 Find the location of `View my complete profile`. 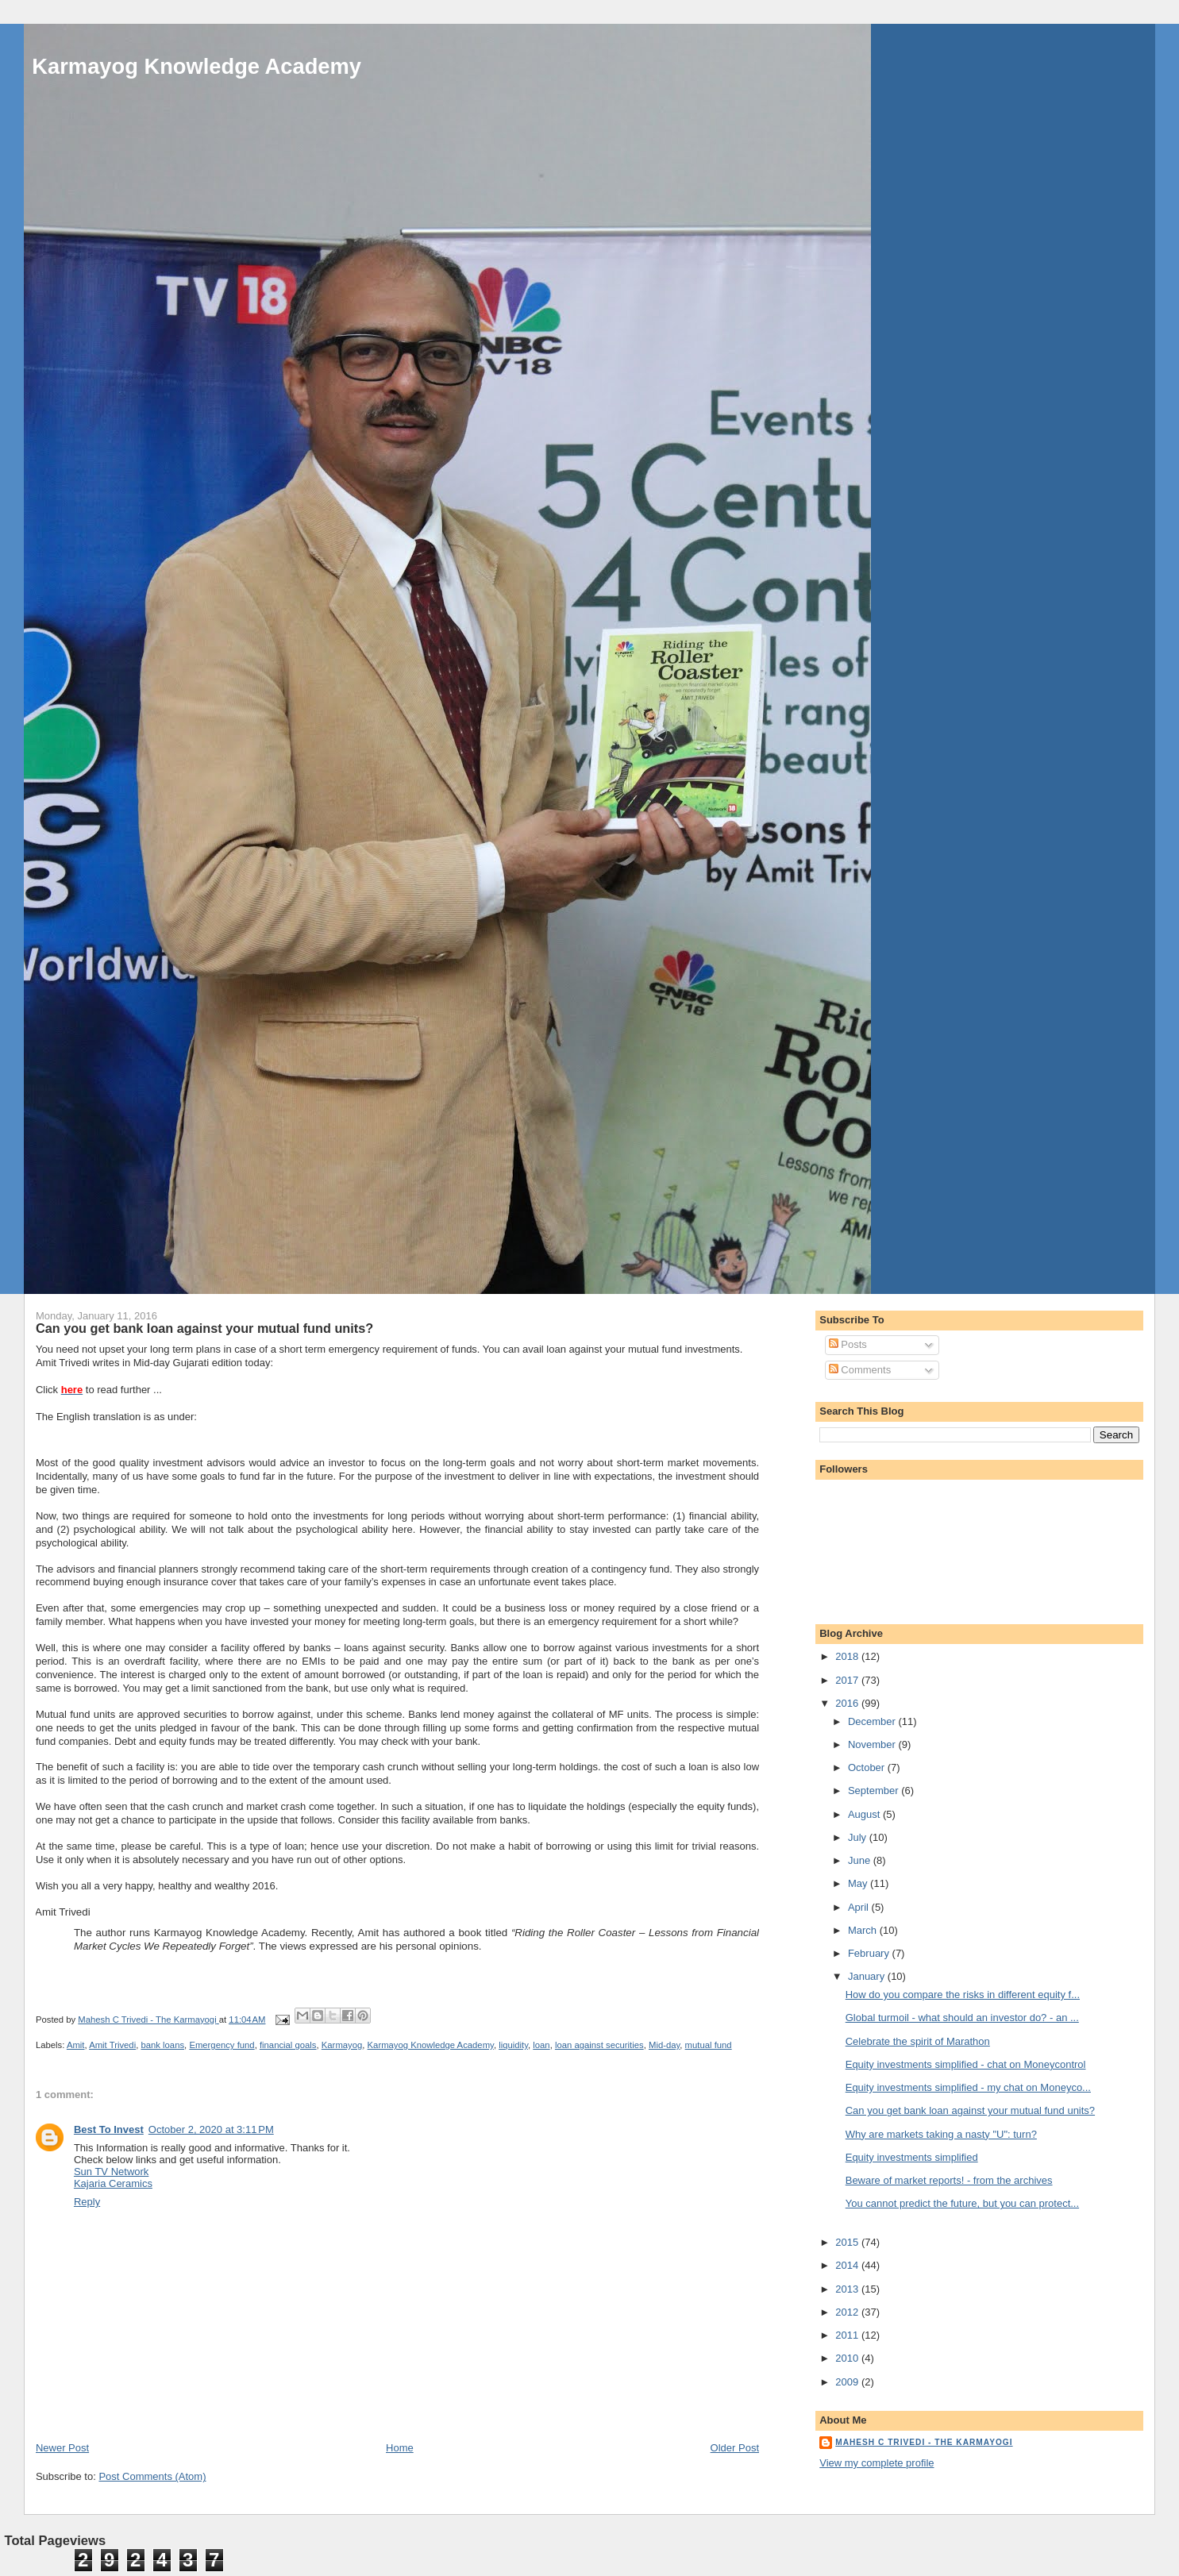

View my complete profile is located at coordinates (876, 2463).